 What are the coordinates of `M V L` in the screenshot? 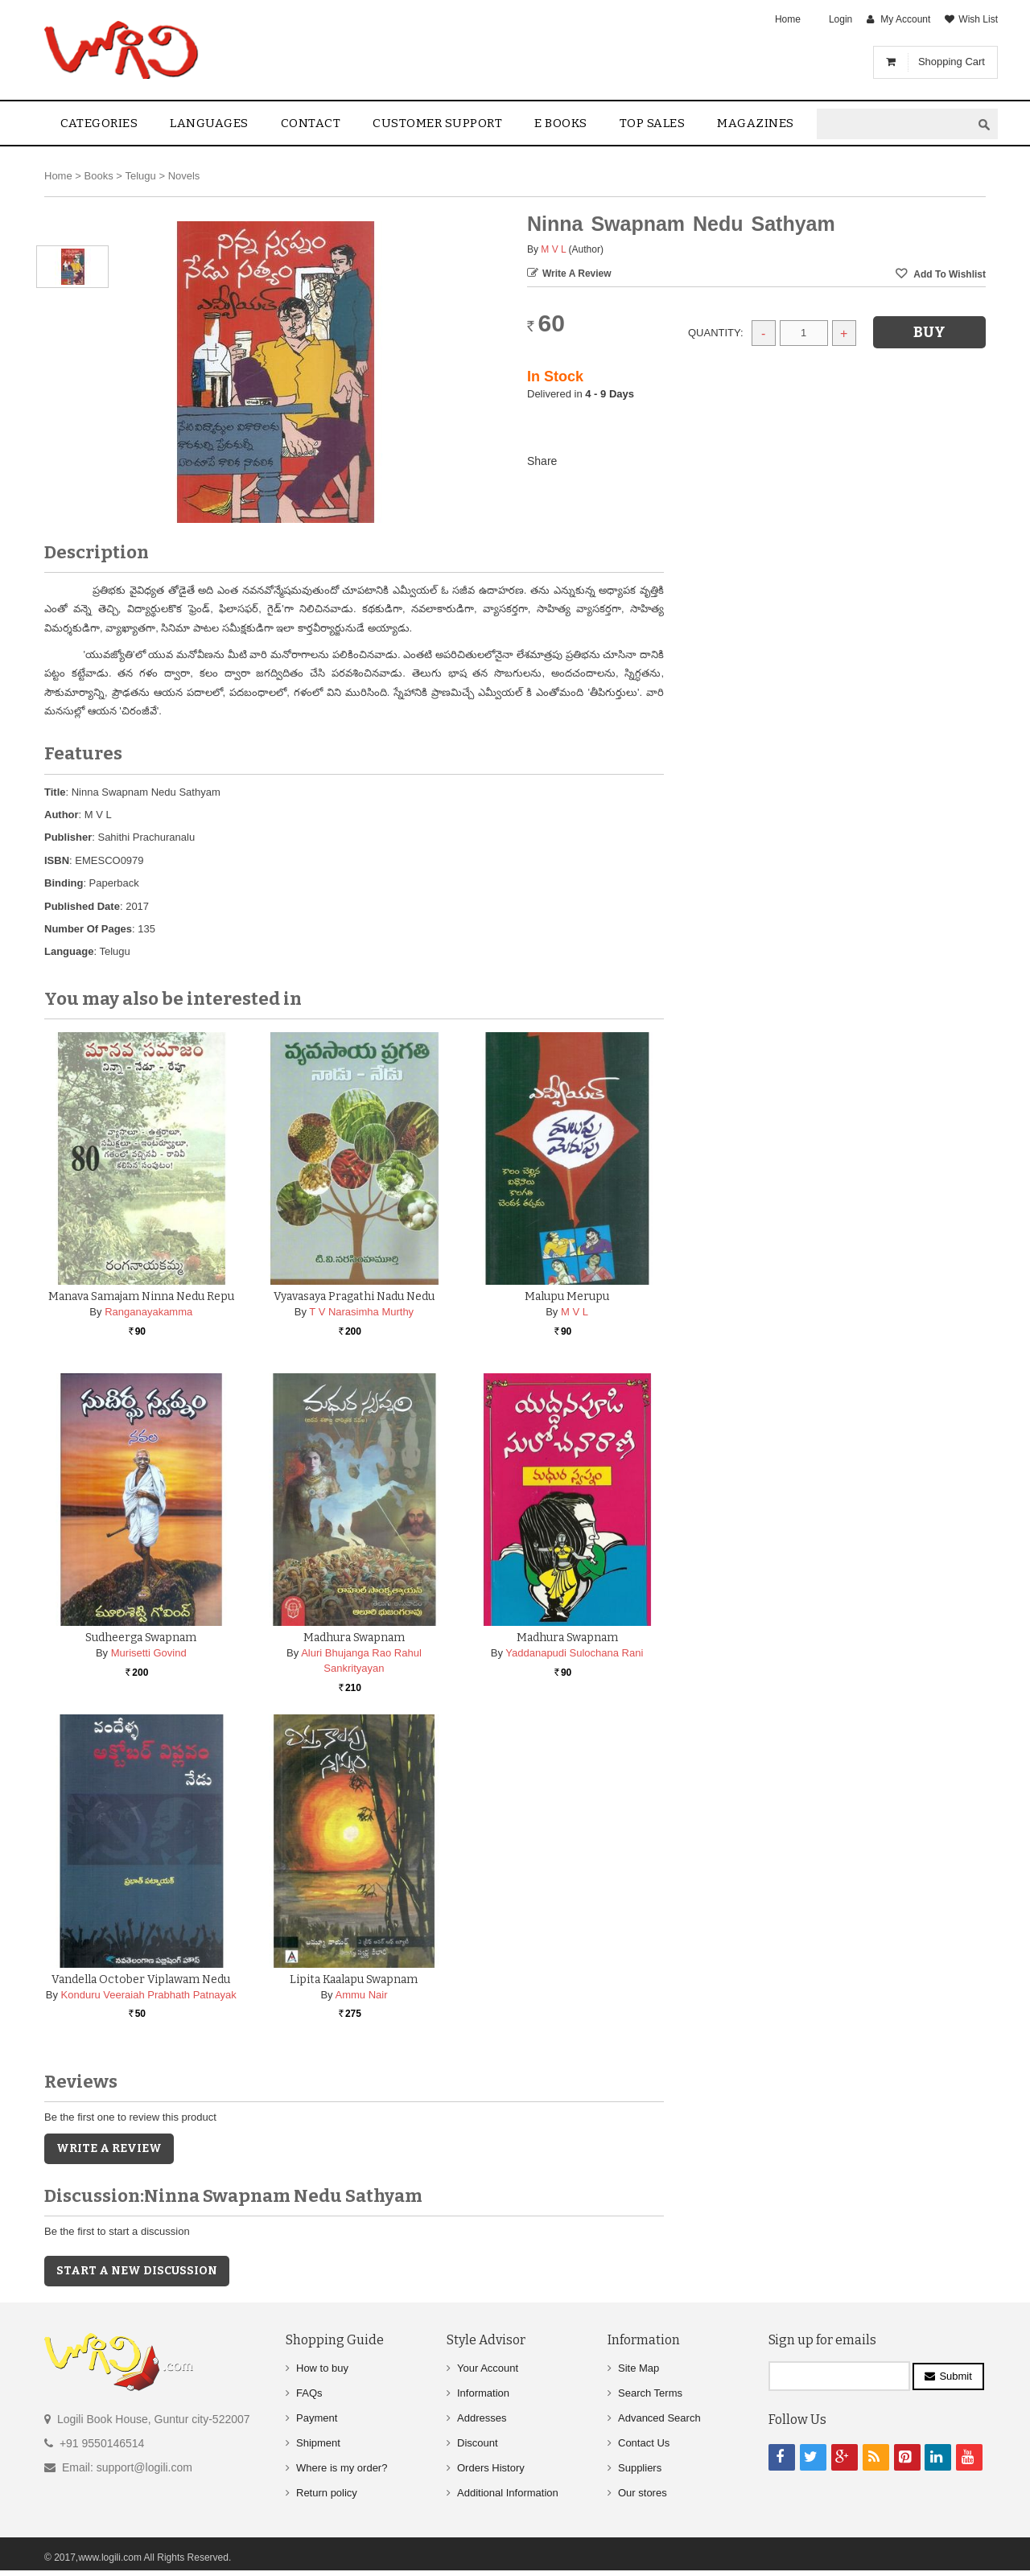 It's located at (553, 249).